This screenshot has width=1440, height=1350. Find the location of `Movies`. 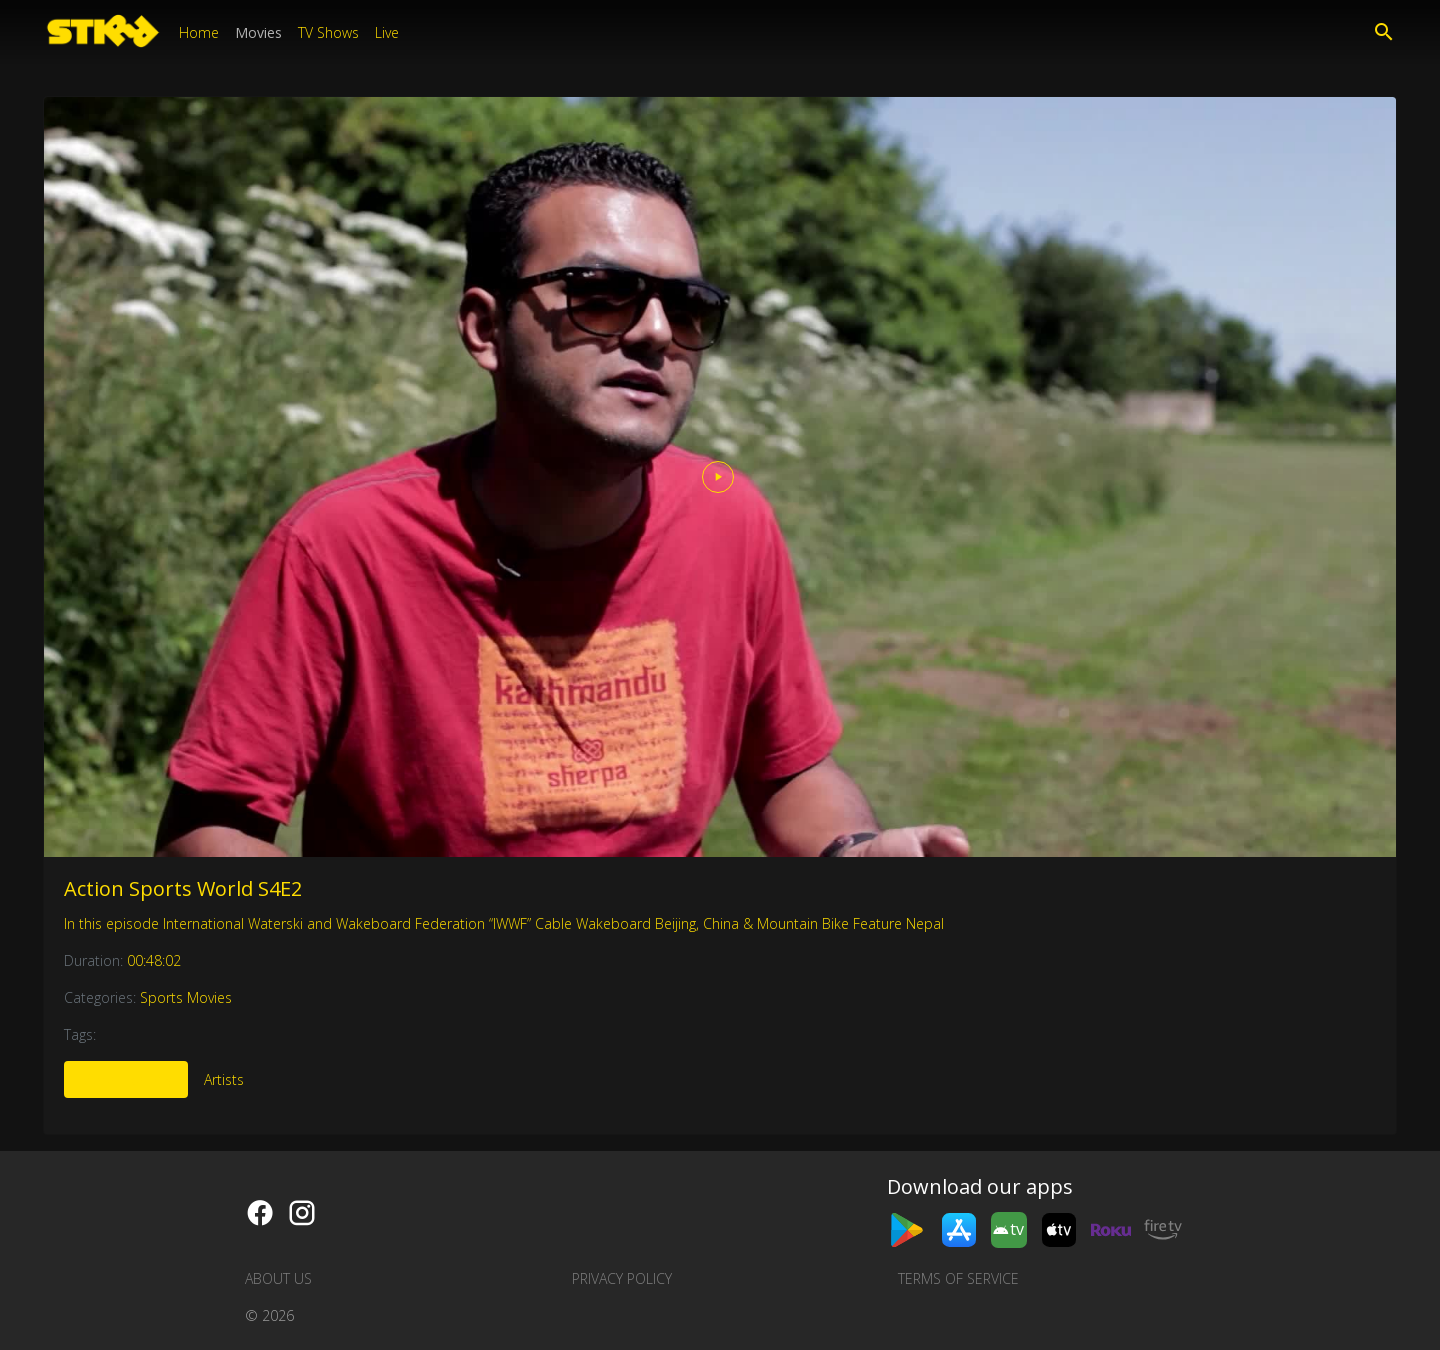

Movies is located at coordinates (258, 32).